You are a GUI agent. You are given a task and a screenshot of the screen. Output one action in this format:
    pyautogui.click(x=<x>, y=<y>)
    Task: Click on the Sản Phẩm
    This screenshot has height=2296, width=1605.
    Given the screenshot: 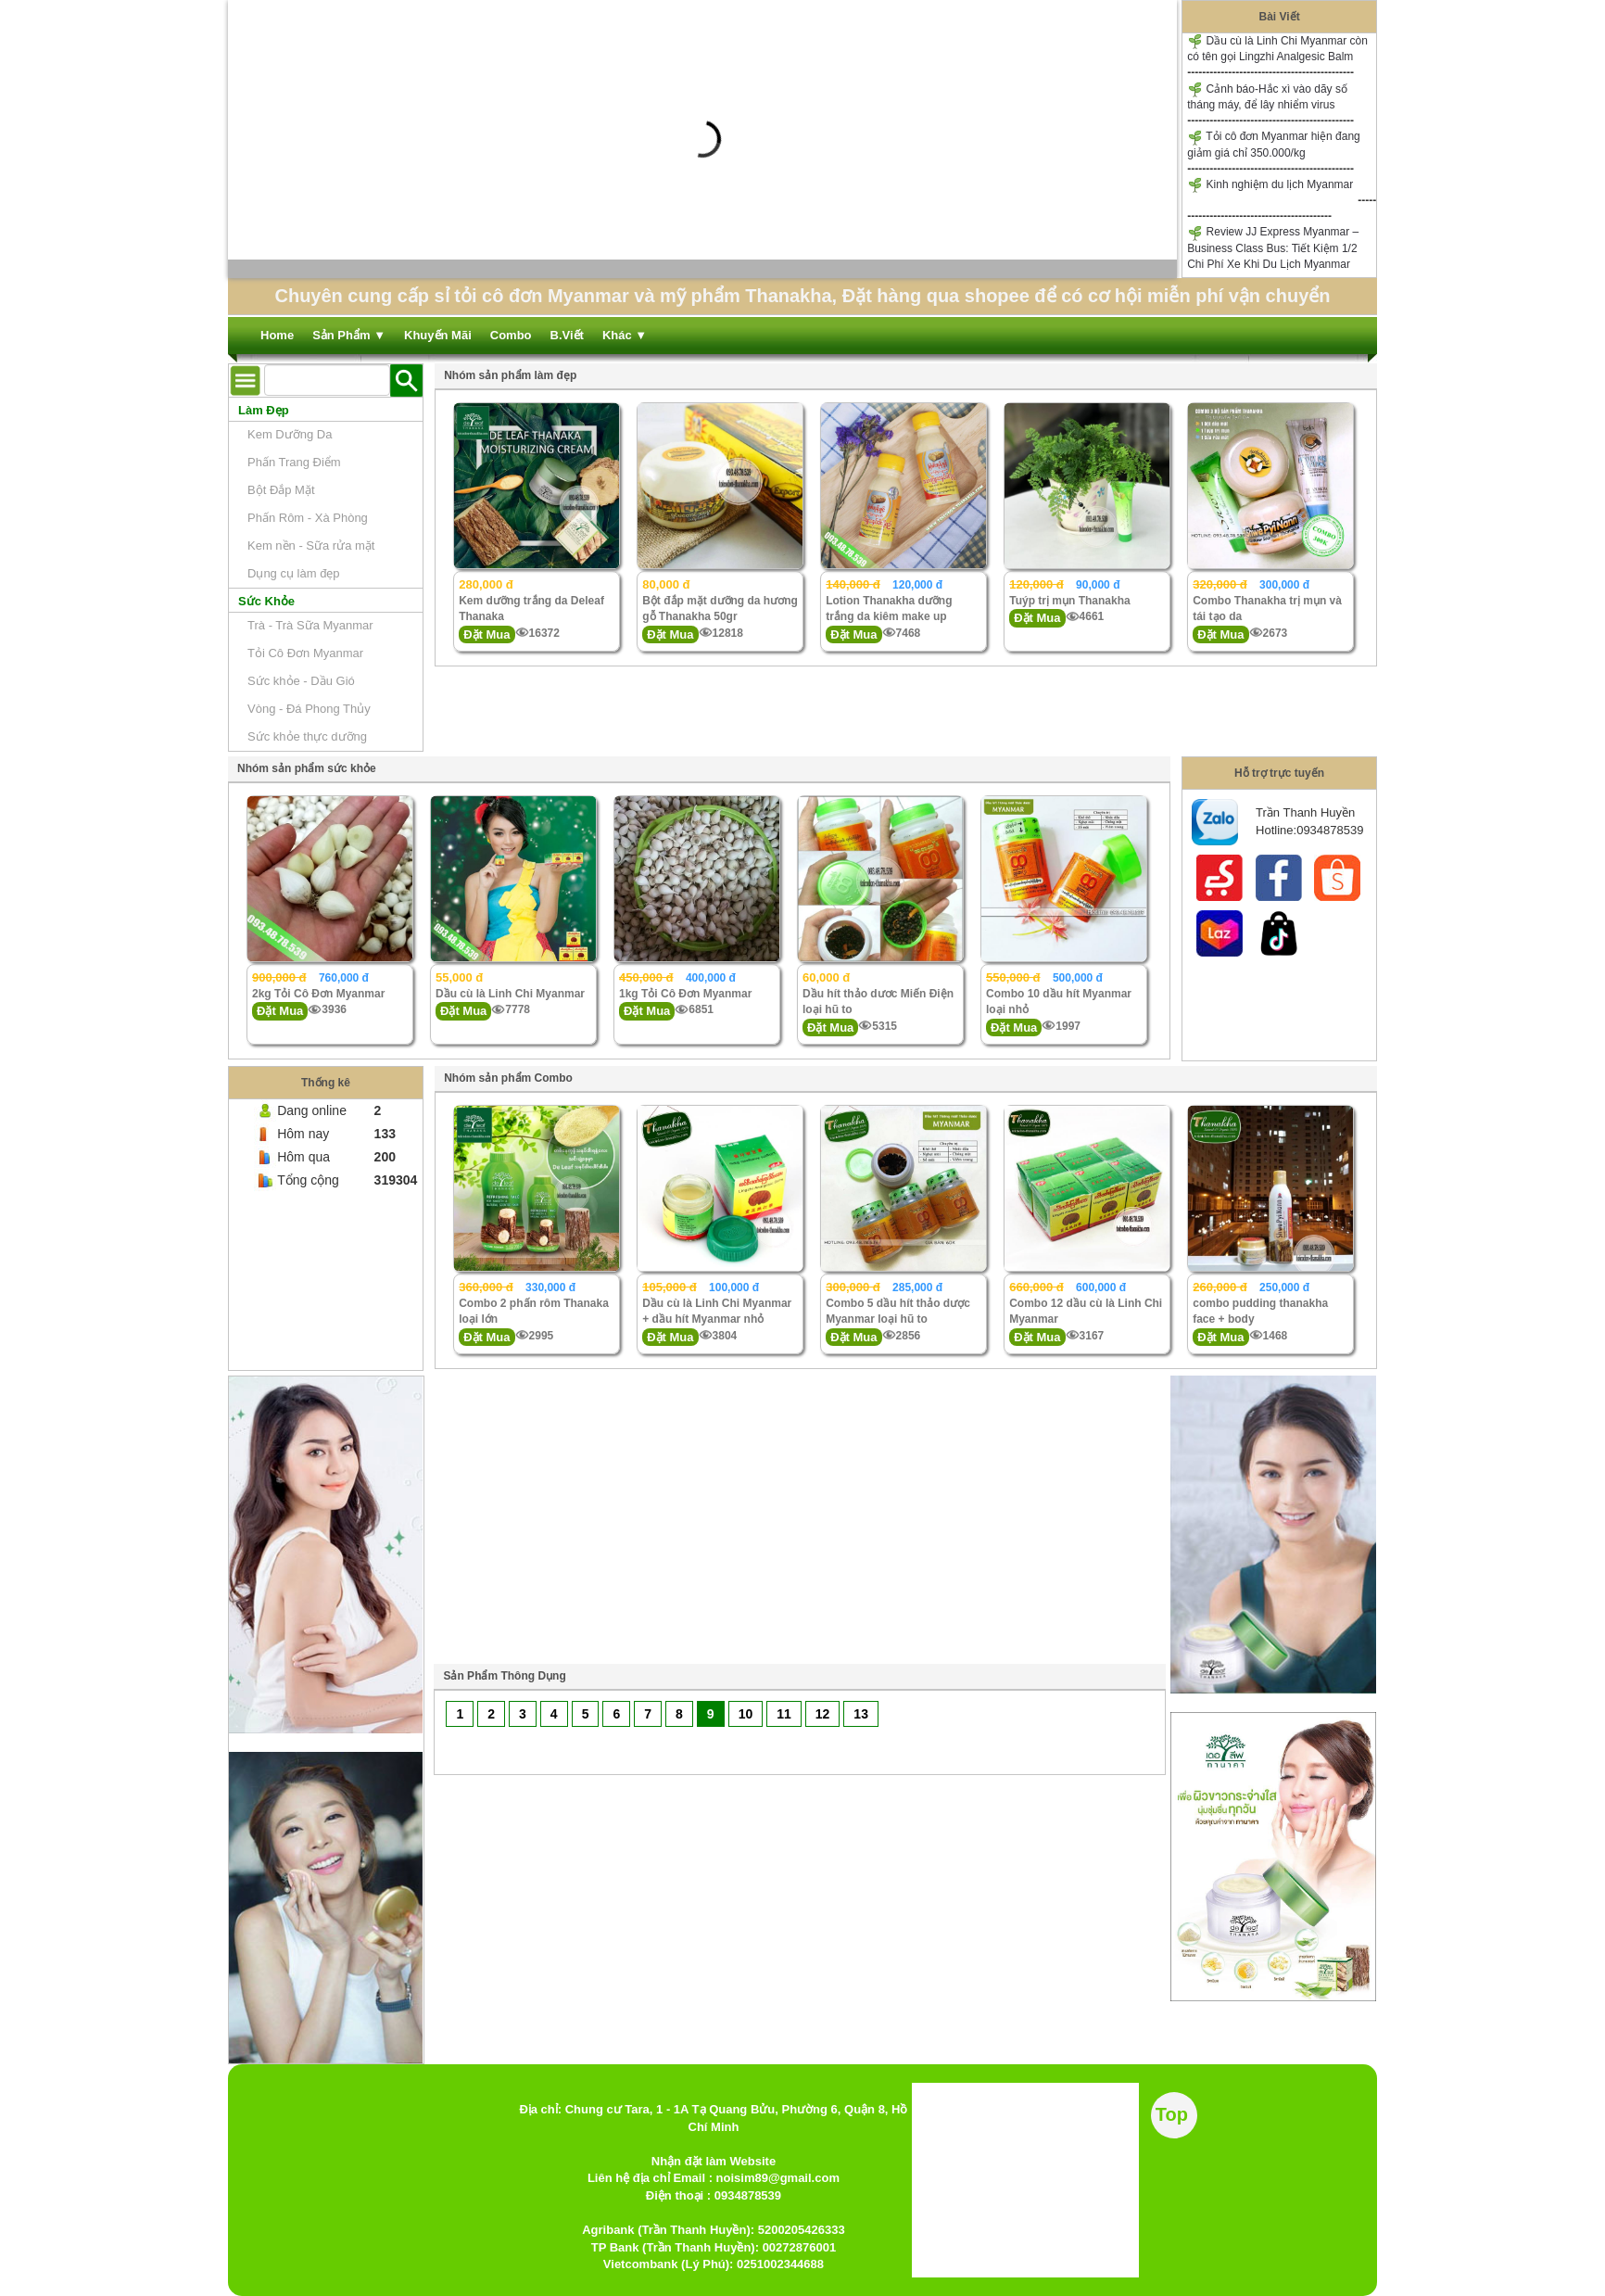 What is the action you would take?
    pyautogui.click(x=348, y=335)
    